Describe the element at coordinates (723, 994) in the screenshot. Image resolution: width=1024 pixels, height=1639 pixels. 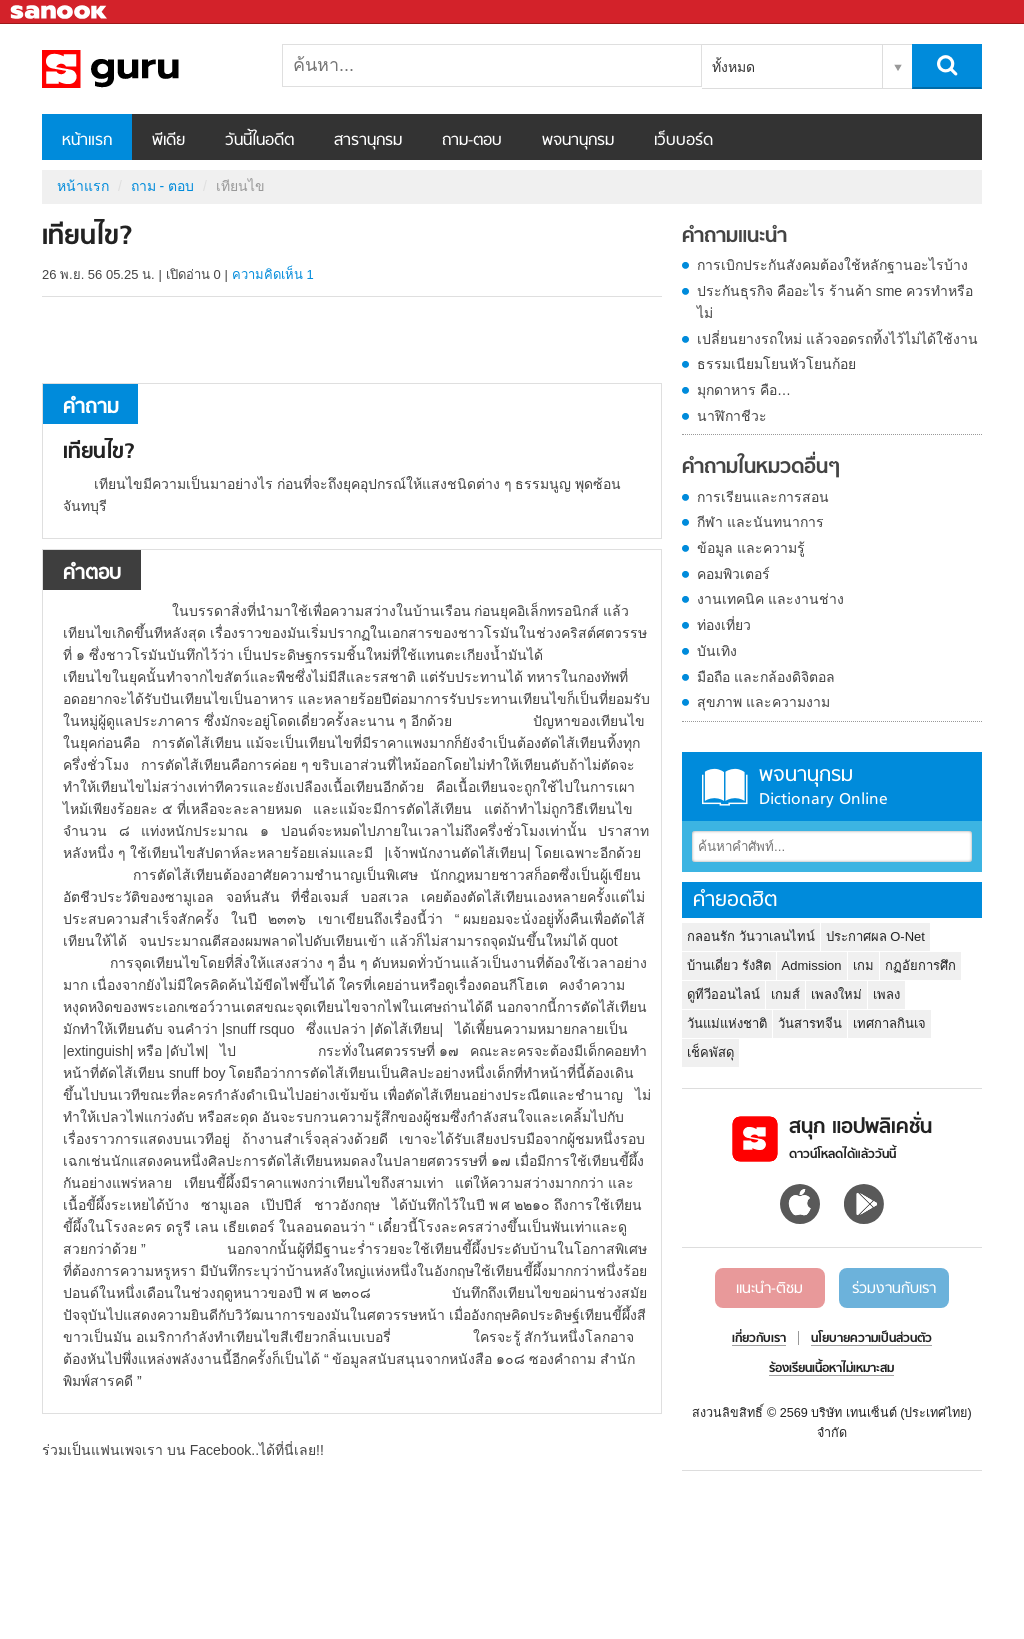
I see `ดูทีวีออนไลน์` at that location.